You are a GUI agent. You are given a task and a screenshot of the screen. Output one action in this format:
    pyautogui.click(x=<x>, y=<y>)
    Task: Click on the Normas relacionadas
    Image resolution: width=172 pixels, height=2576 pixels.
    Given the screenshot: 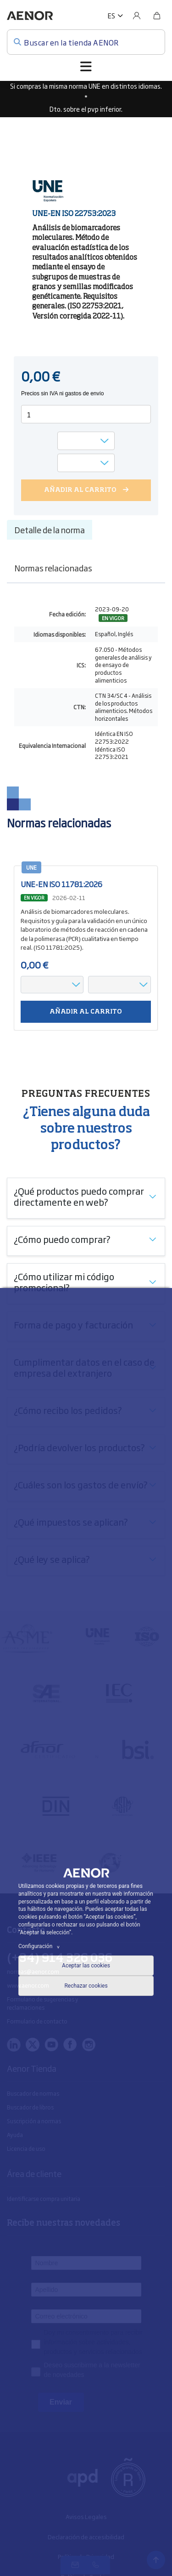 What is the action you would take?
    pyautogui.click(x=53, y=568)
    